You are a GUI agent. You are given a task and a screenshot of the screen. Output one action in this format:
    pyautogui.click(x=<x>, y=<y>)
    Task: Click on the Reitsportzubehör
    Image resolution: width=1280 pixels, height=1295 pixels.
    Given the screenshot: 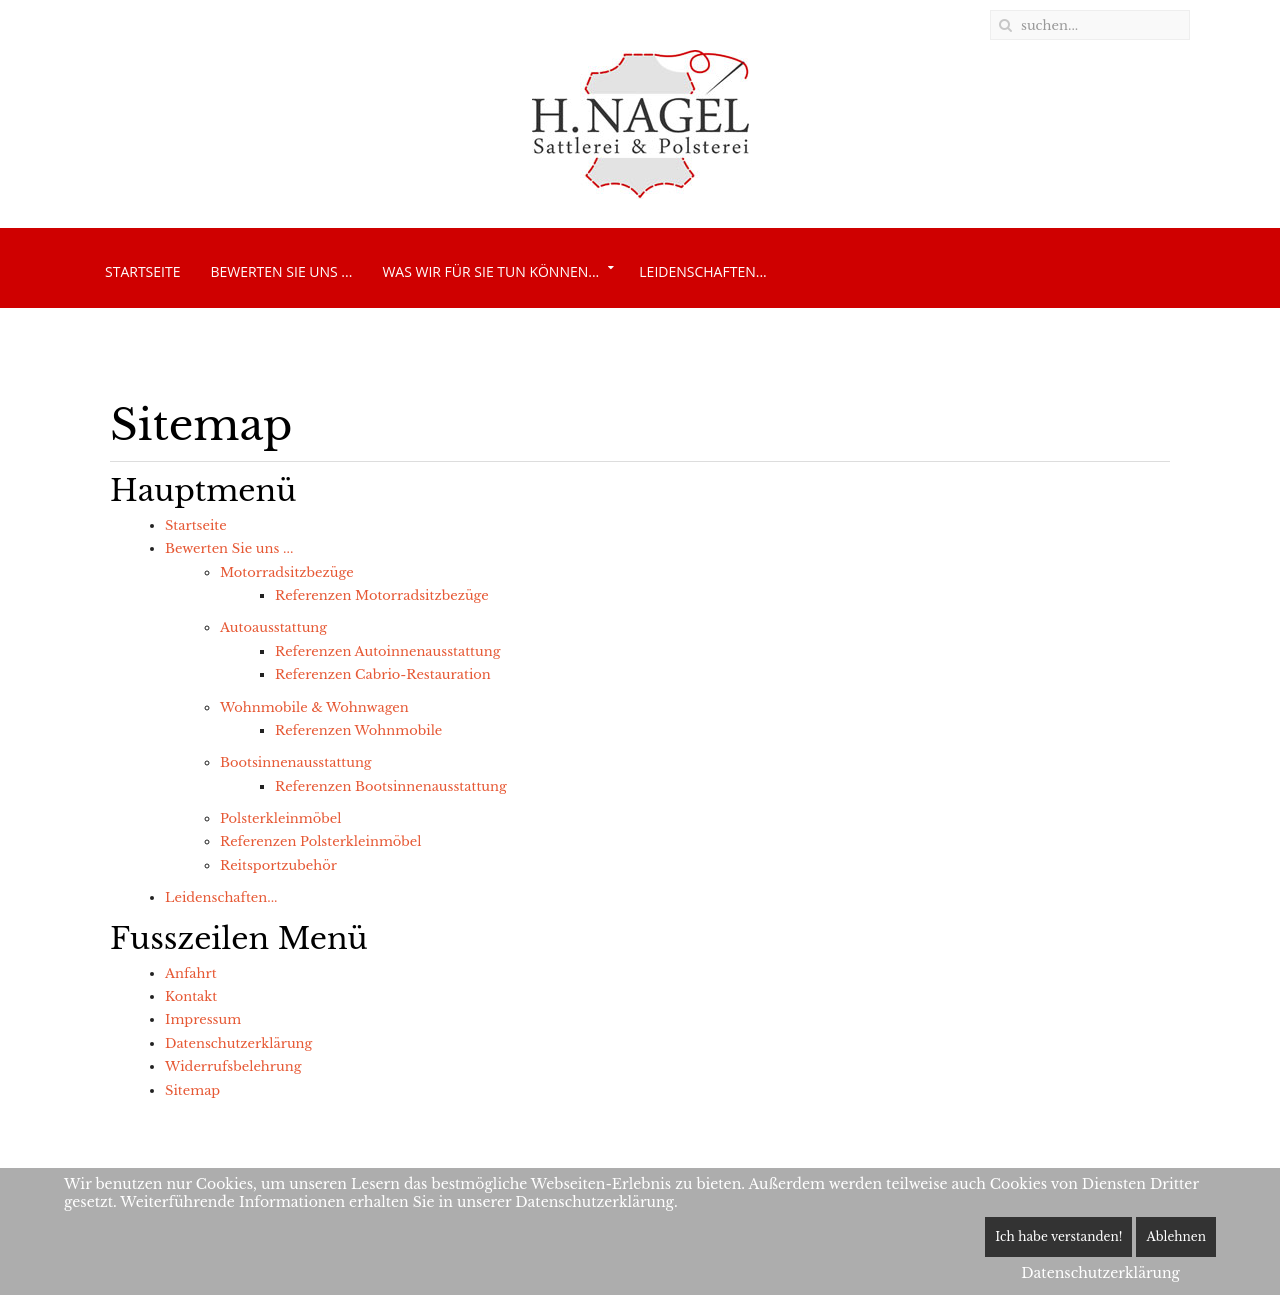 What is the action you would take?
    pyautogui.click(x=278, y=865)
    